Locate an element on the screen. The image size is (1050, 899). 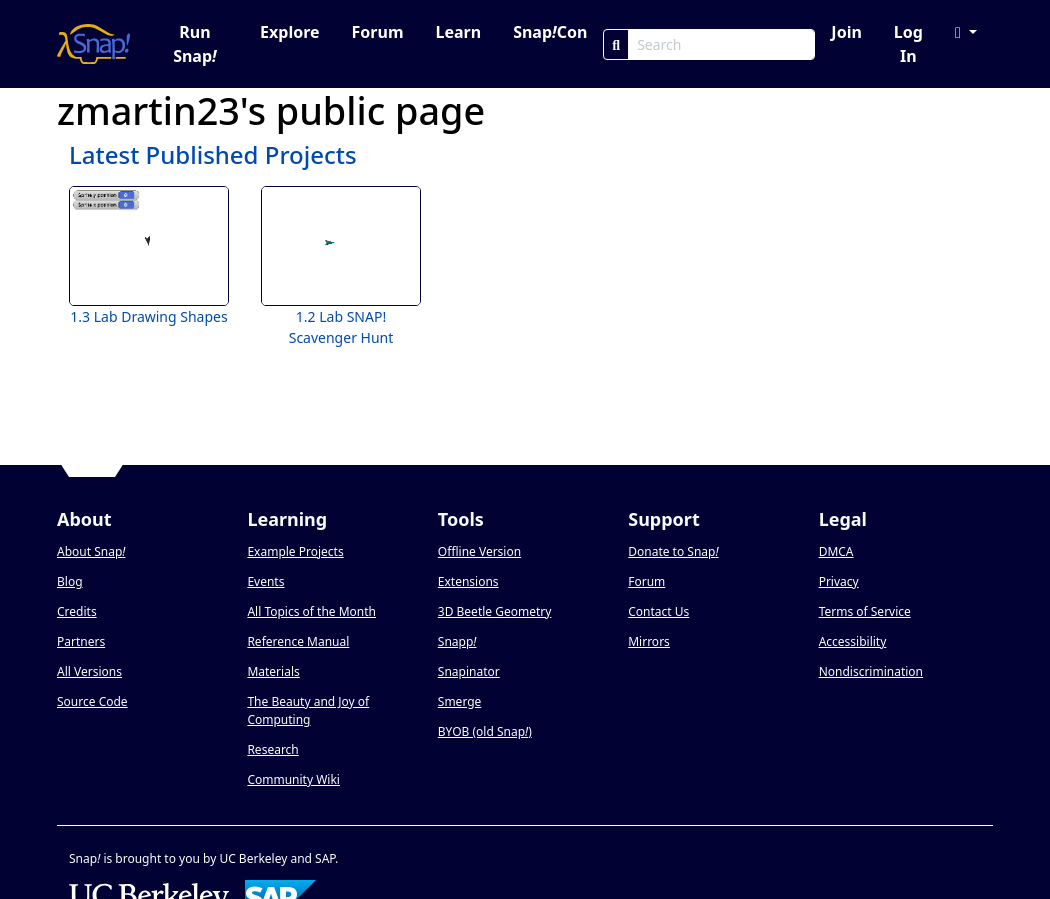
All Versions is located at coordinates (89, 671).